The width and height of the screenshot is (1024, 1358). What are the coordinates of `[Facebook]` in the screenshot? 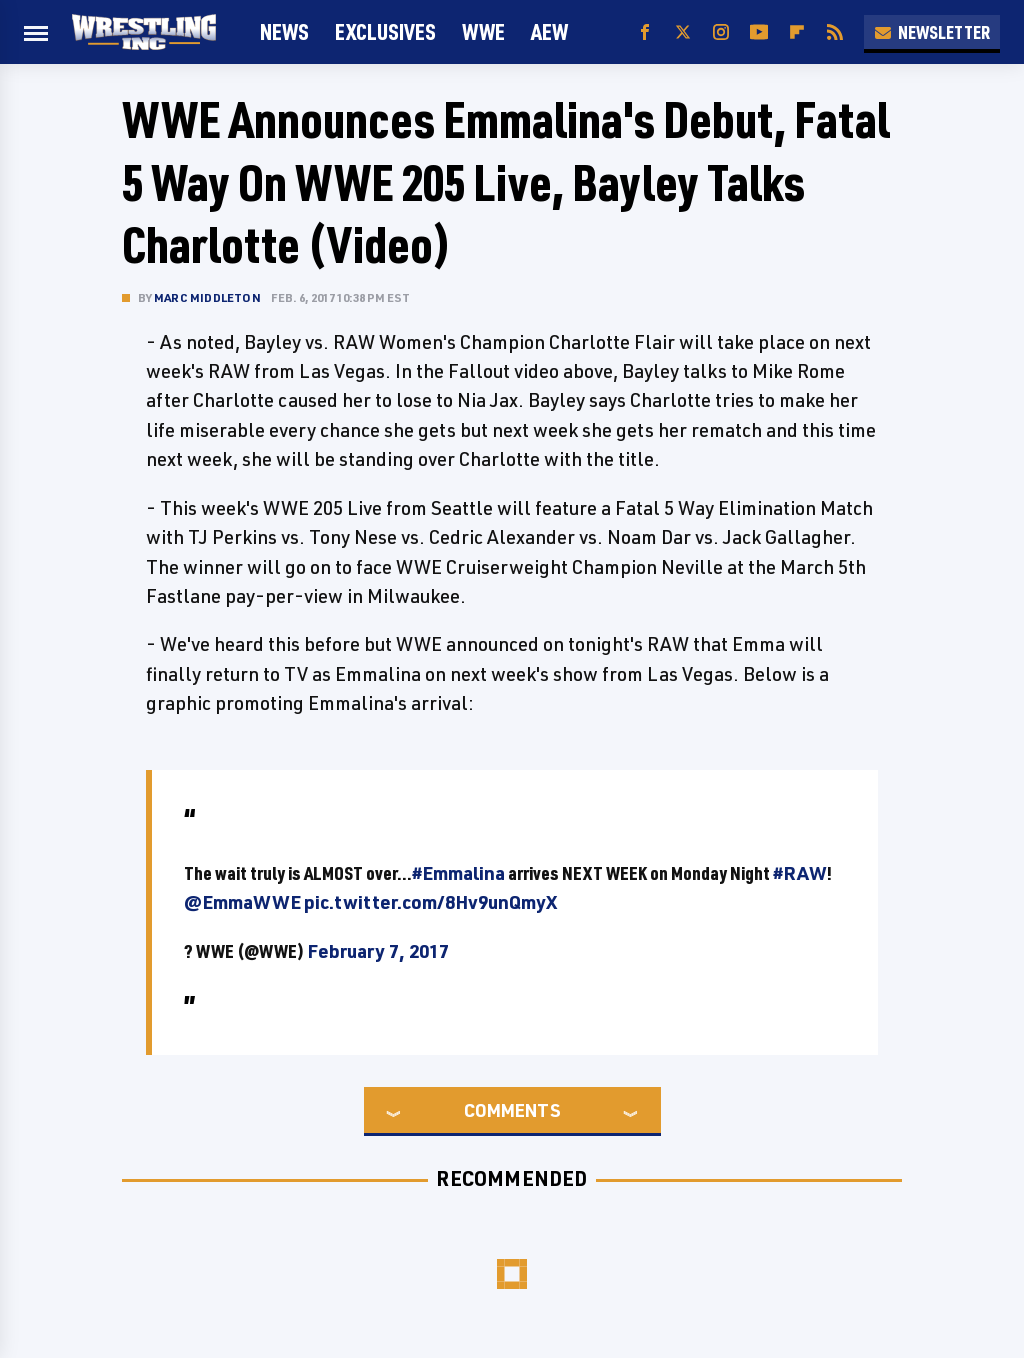 It's located at (645, 32).